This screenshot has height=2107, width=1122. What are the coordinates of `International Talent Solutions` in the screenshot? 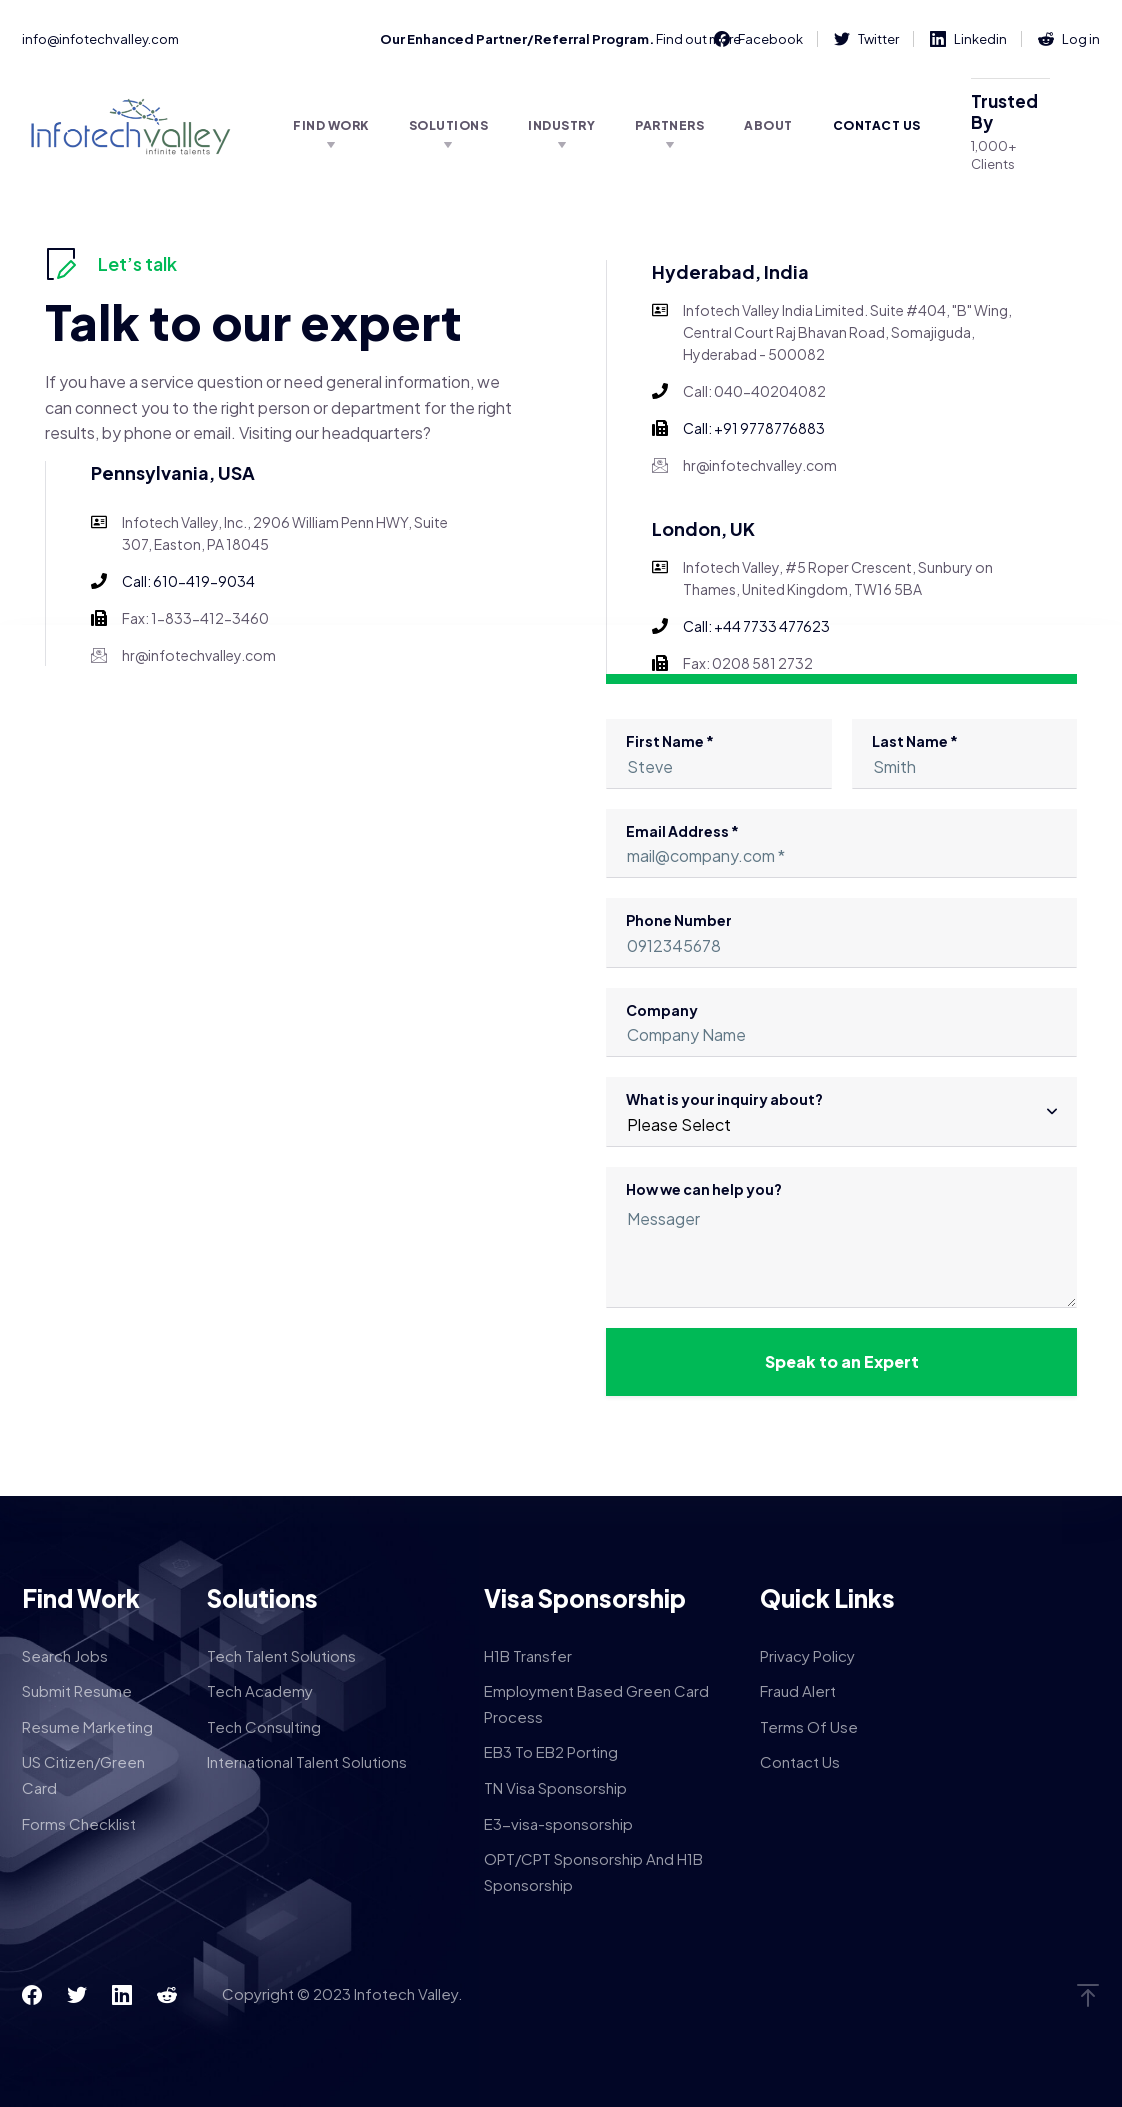 It's located at (307, 1761).